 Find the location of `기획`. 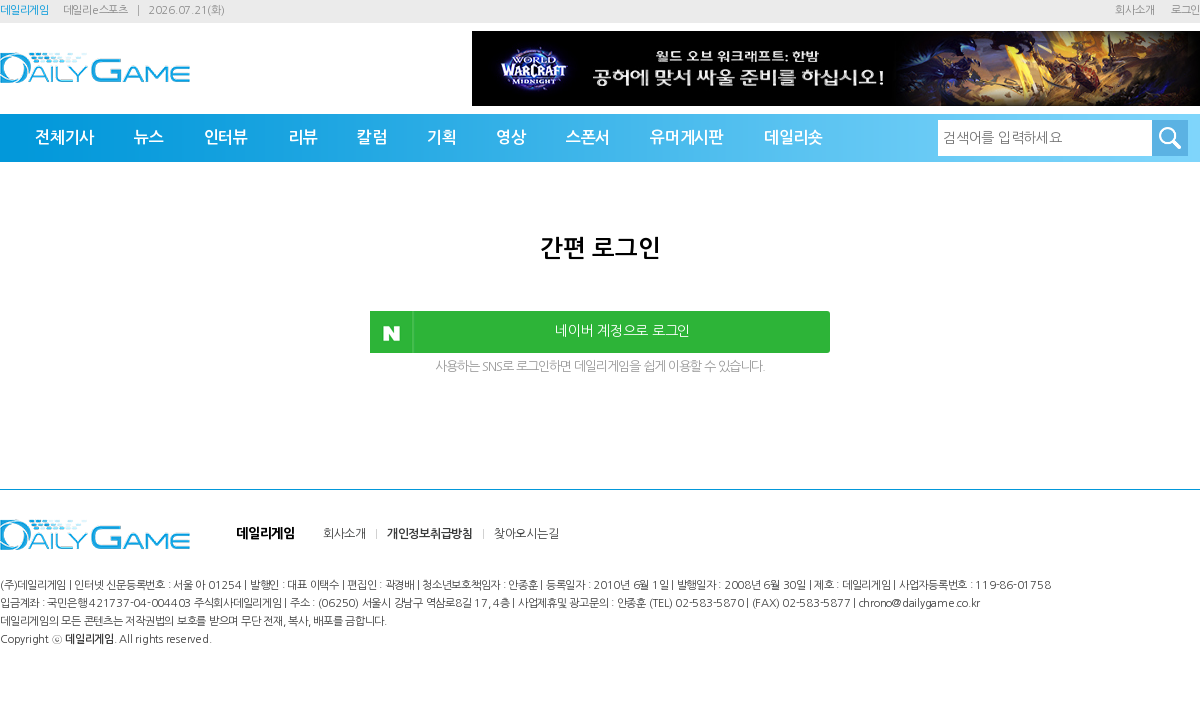

기획 is located at coordinates (442, 137).